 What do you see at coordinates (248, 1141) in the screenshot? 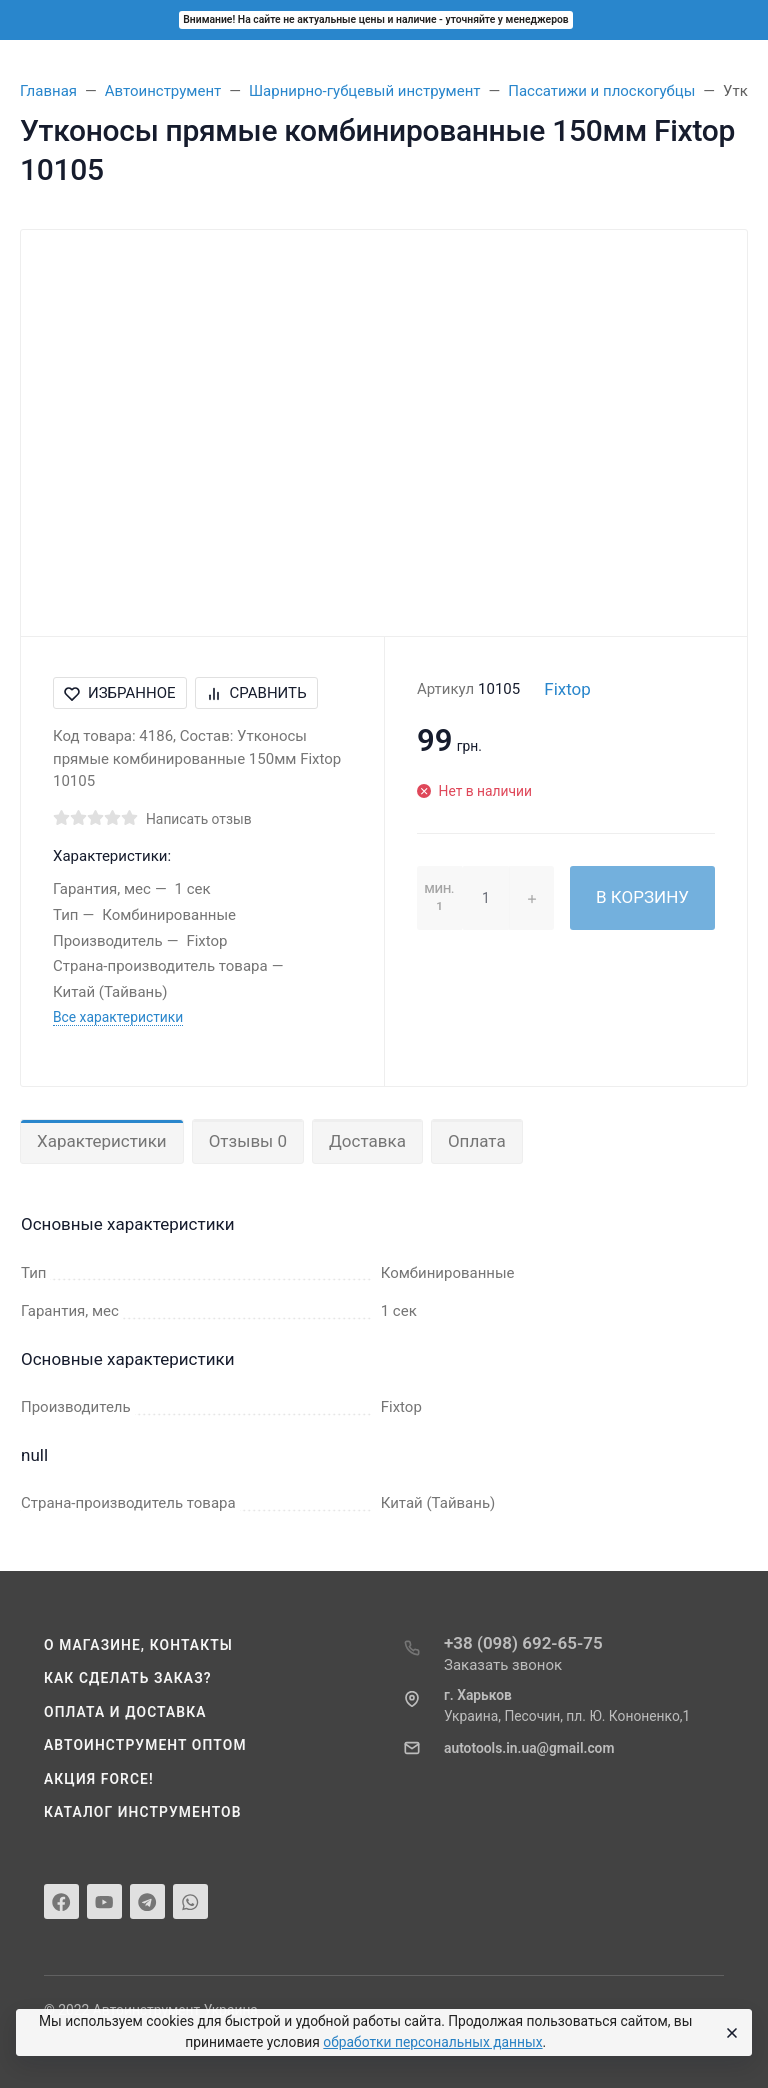
I see `Отзывы 0` at bounding box center [248, 1141].